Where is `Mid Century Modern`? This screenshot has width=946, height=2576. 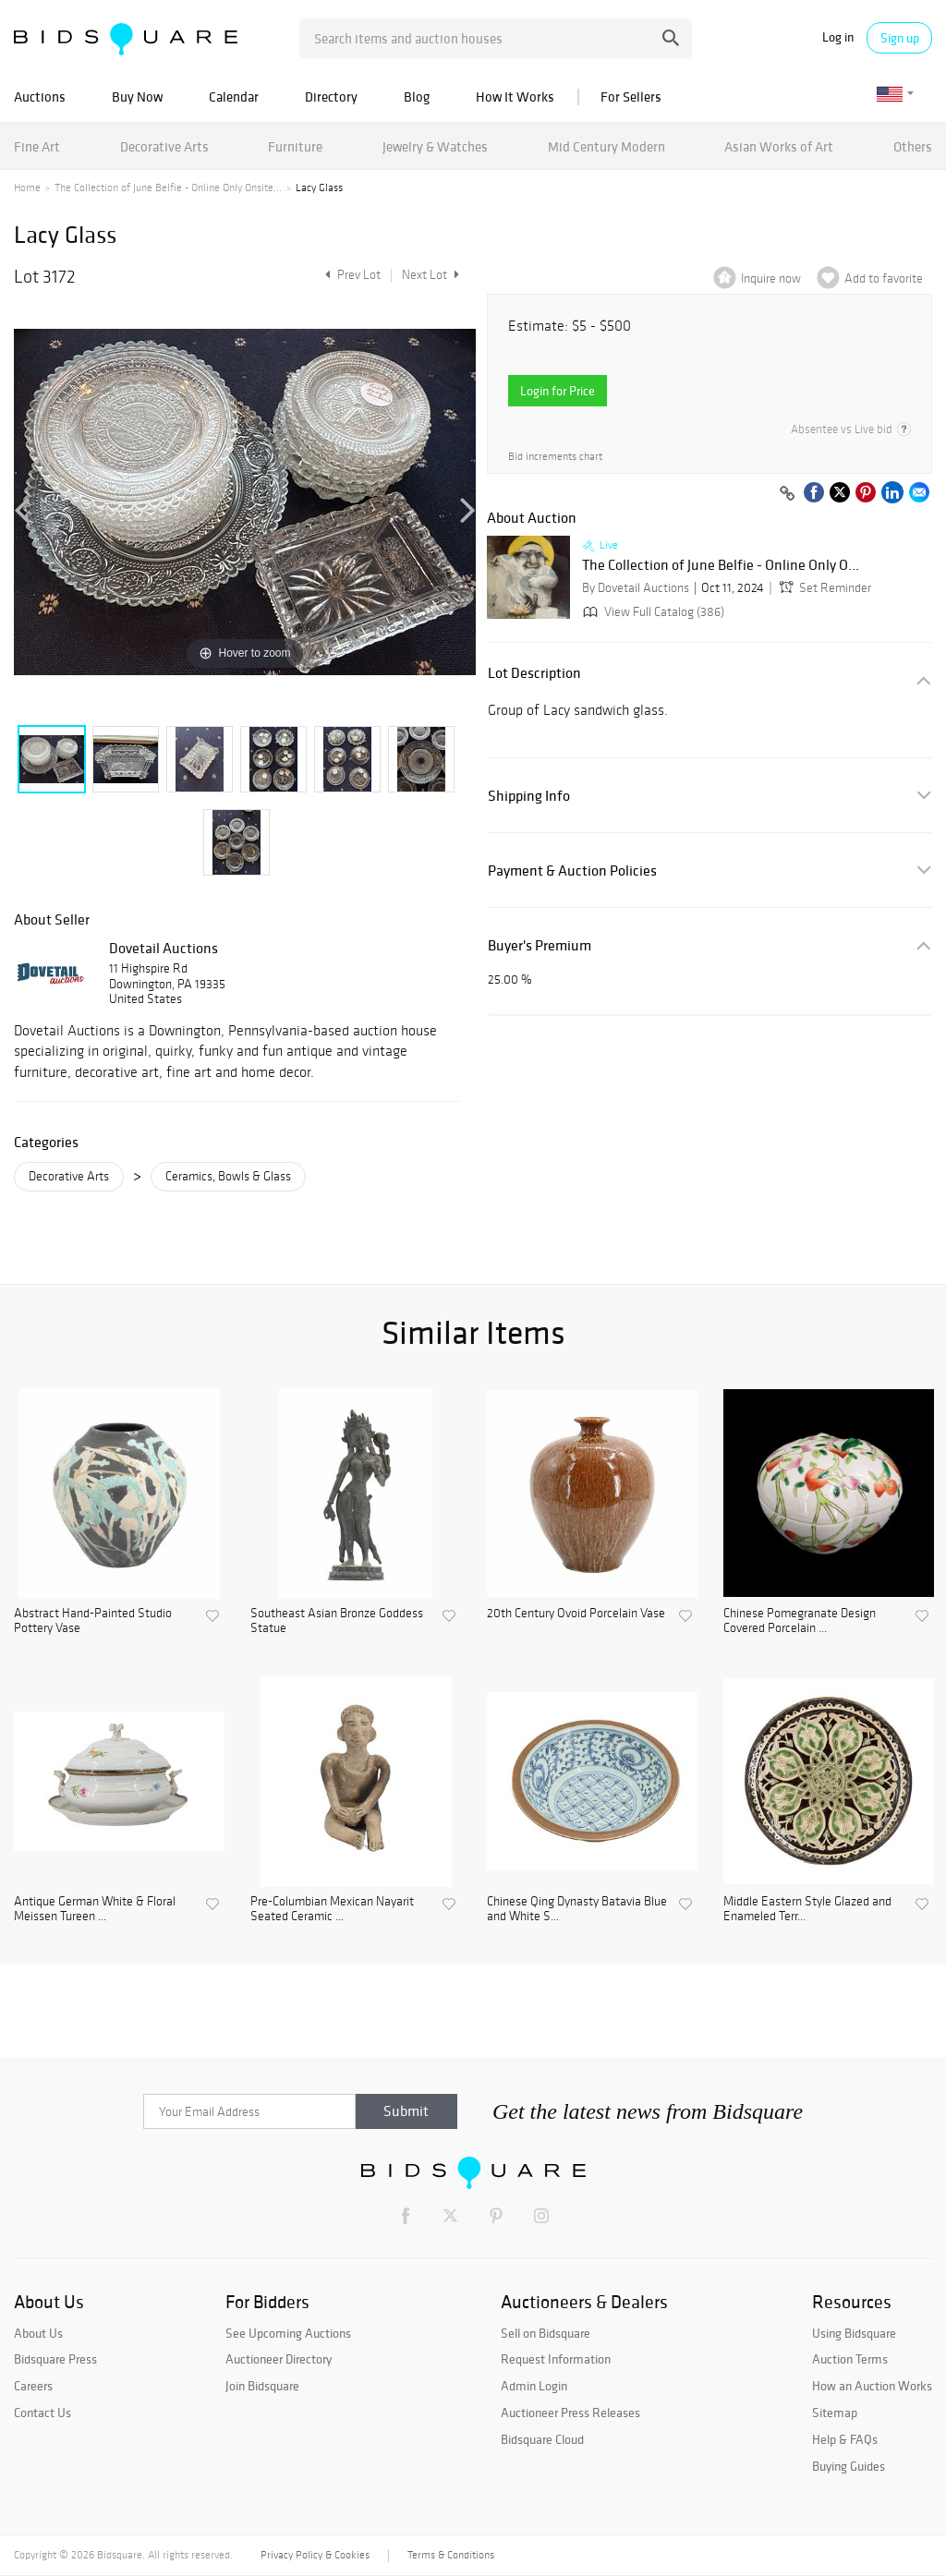 Mid Century Modern is located at coordinates (606, 146).